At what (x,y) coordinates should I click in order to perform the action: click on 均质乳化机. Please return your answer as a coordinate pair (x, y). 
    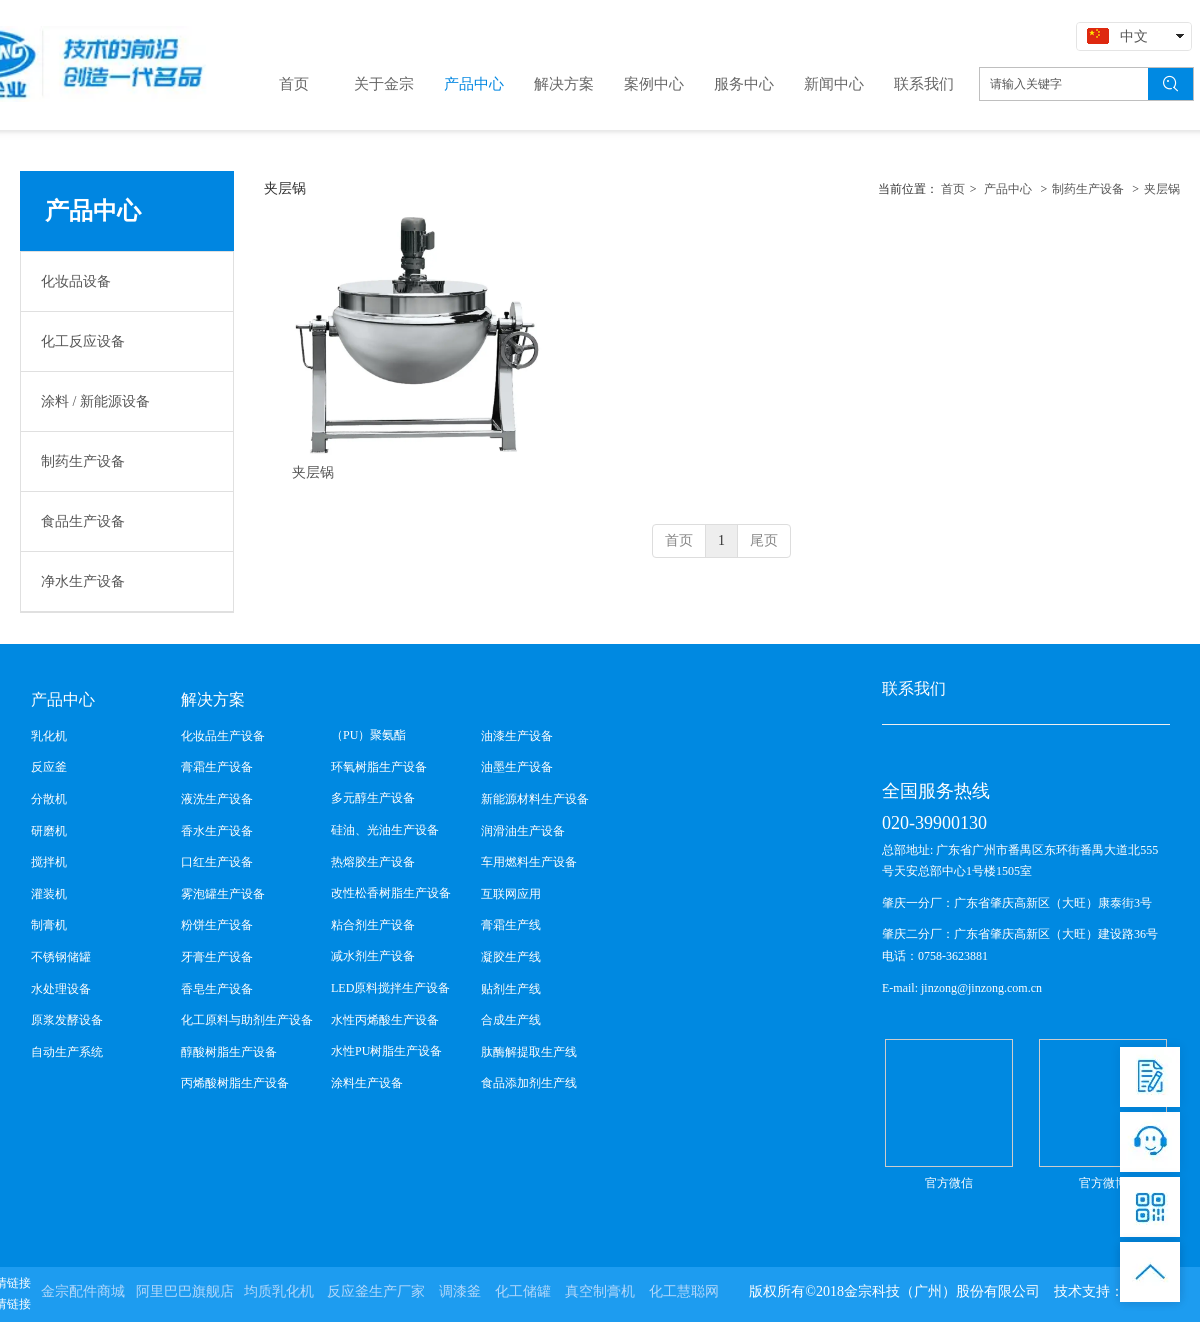
    Looking at the image, I should click on (279, 1291).